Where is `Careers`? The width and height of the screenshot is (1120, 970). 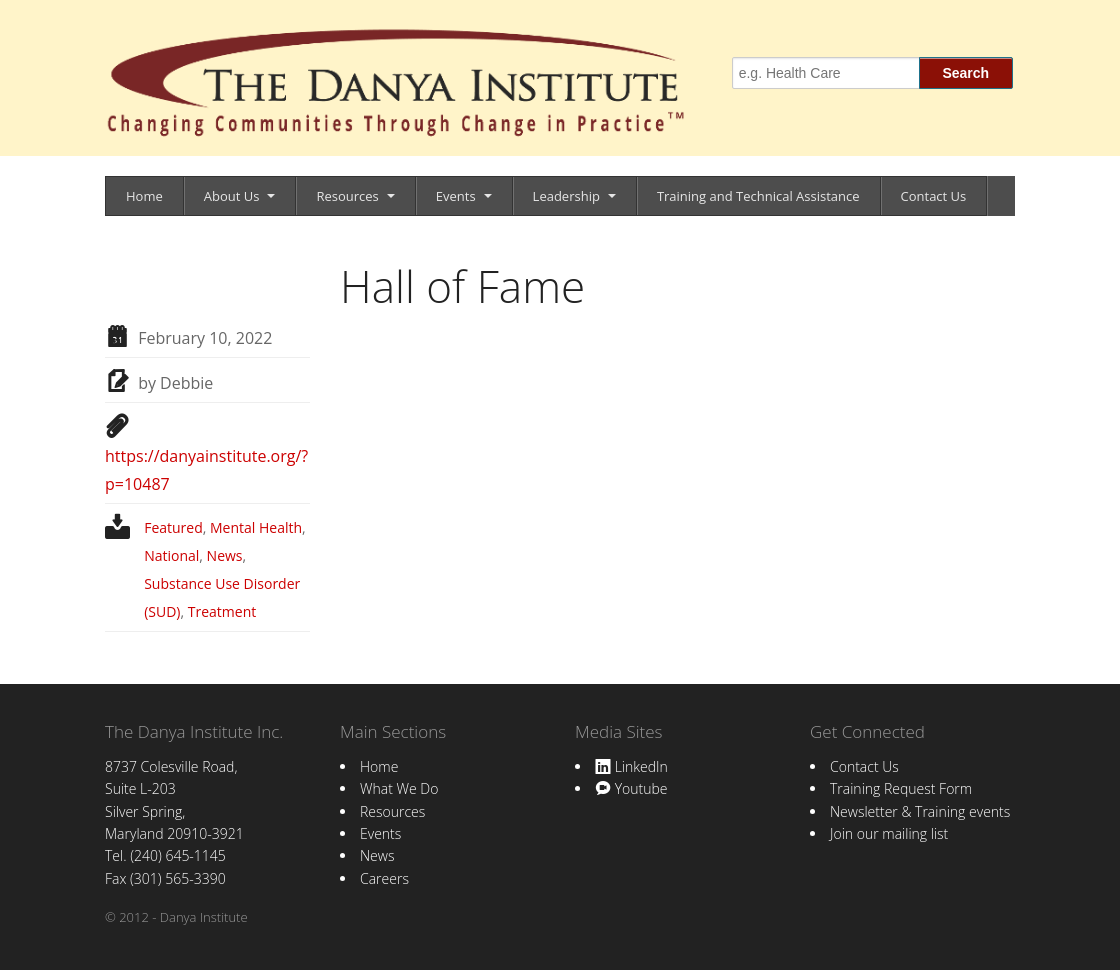 Careers is located at coordinates (384, 878).